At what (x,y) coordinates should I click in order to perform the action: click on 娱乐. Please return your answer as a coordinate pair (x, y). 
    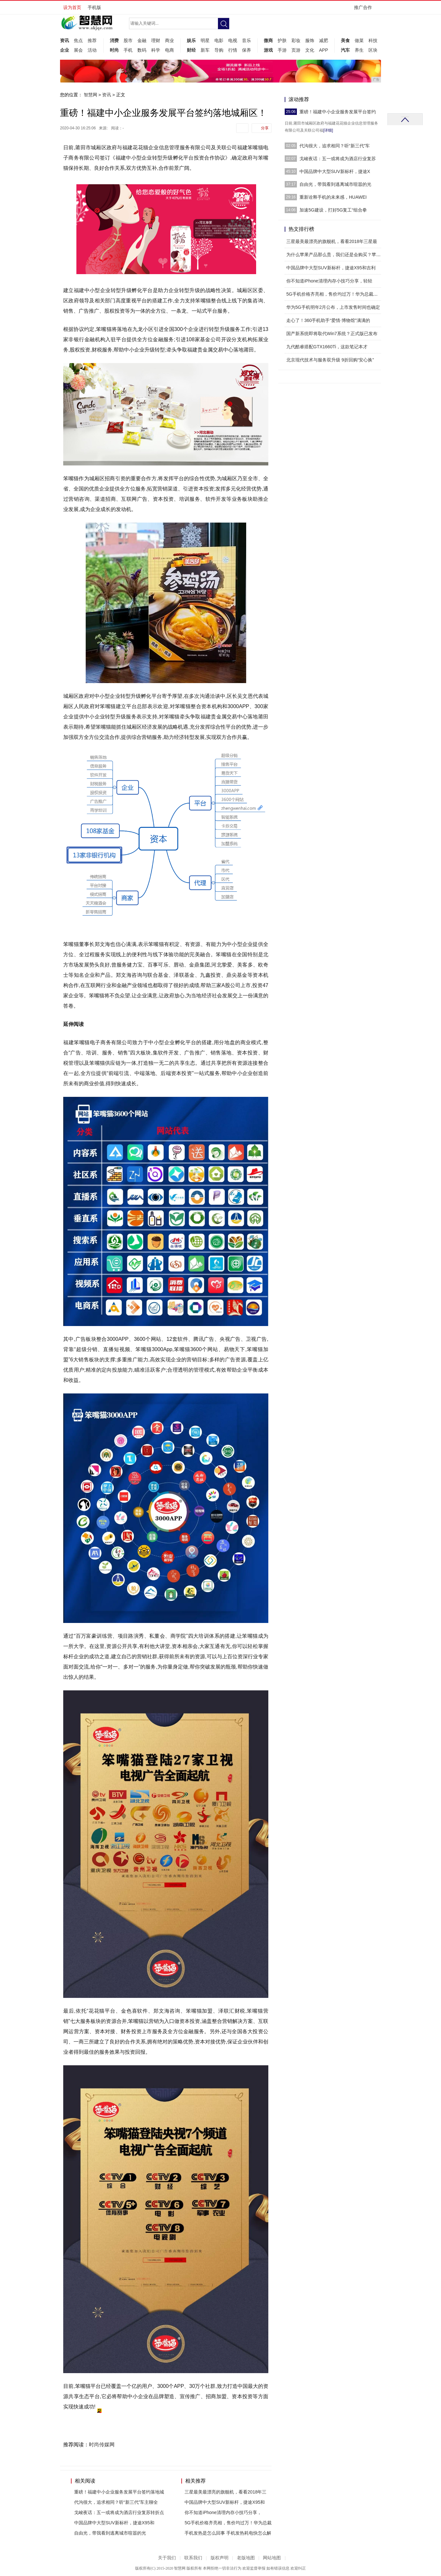
    Looking at the image, I should click on (191, 40).